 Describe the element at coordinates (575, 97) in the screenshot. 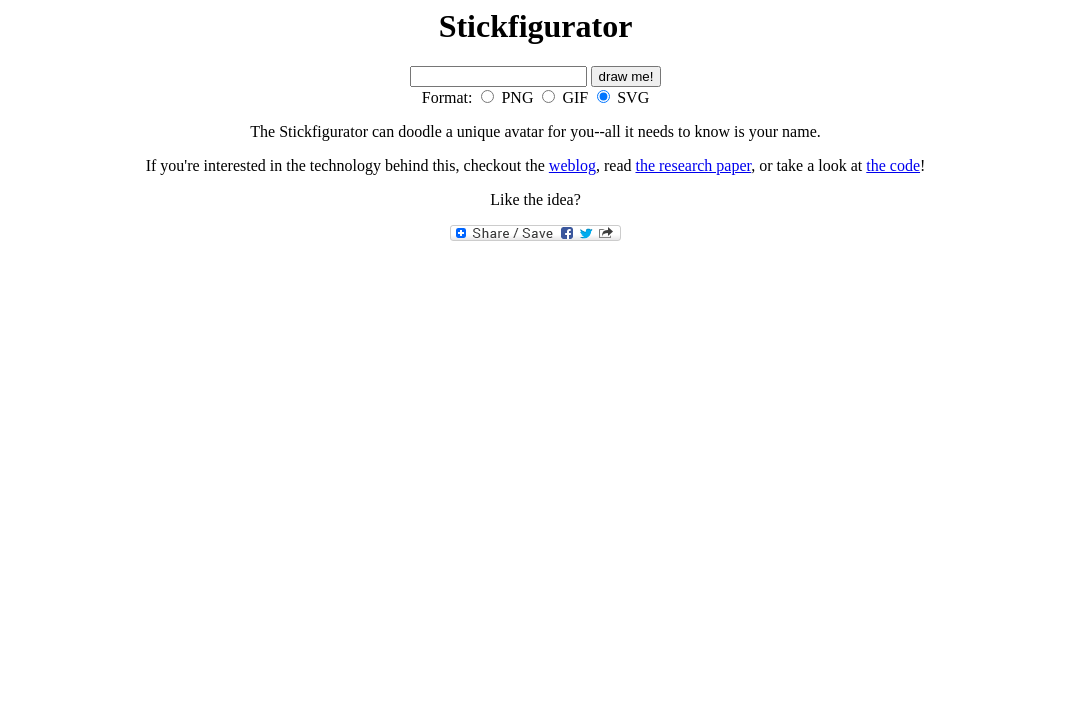

I see `GIF` at that location.